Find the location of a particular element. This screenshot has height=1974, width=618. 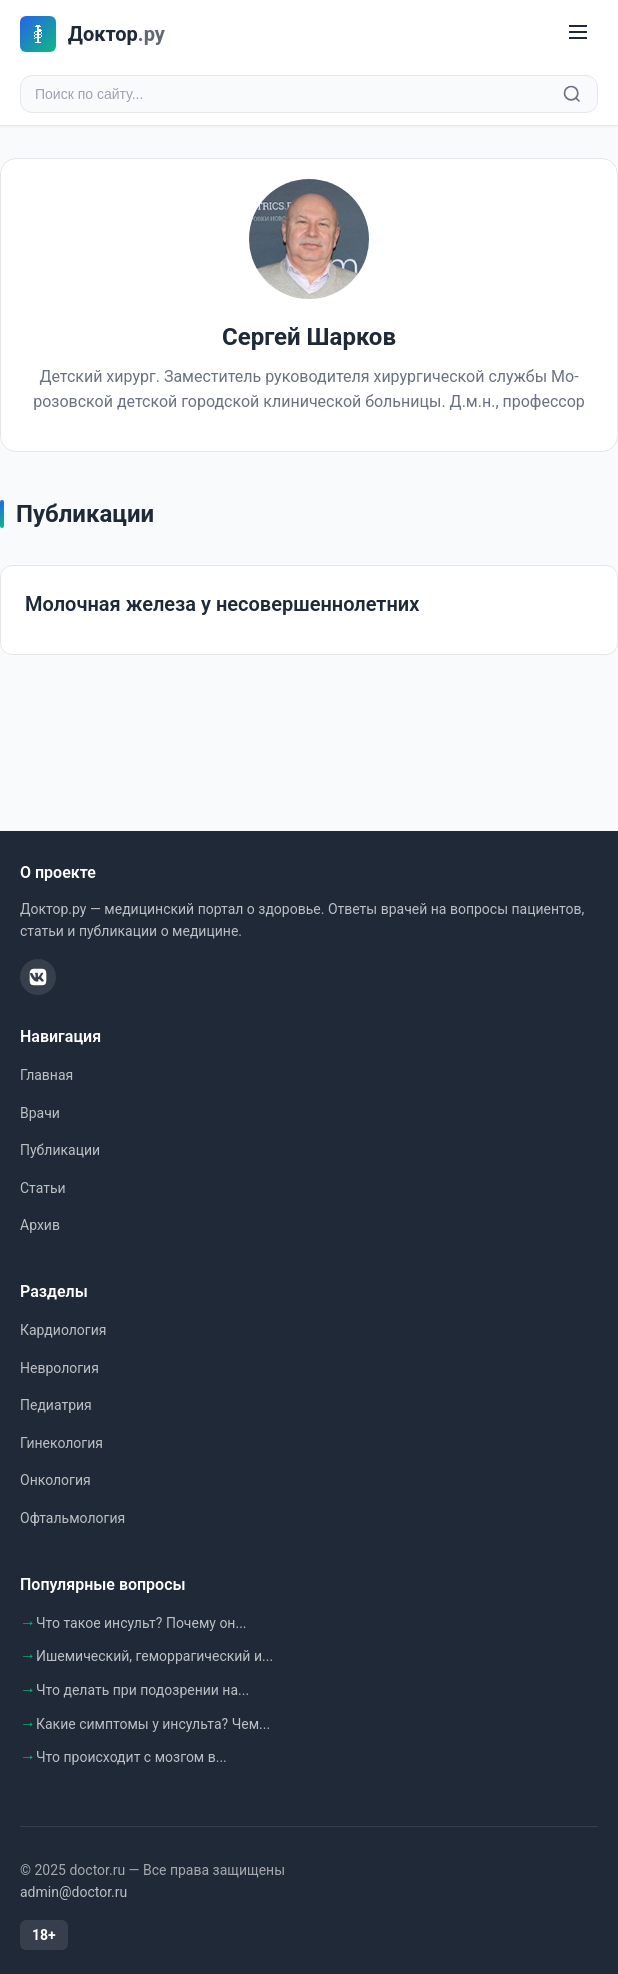

[ВКонтакте] is located at coordinates (38, 977).